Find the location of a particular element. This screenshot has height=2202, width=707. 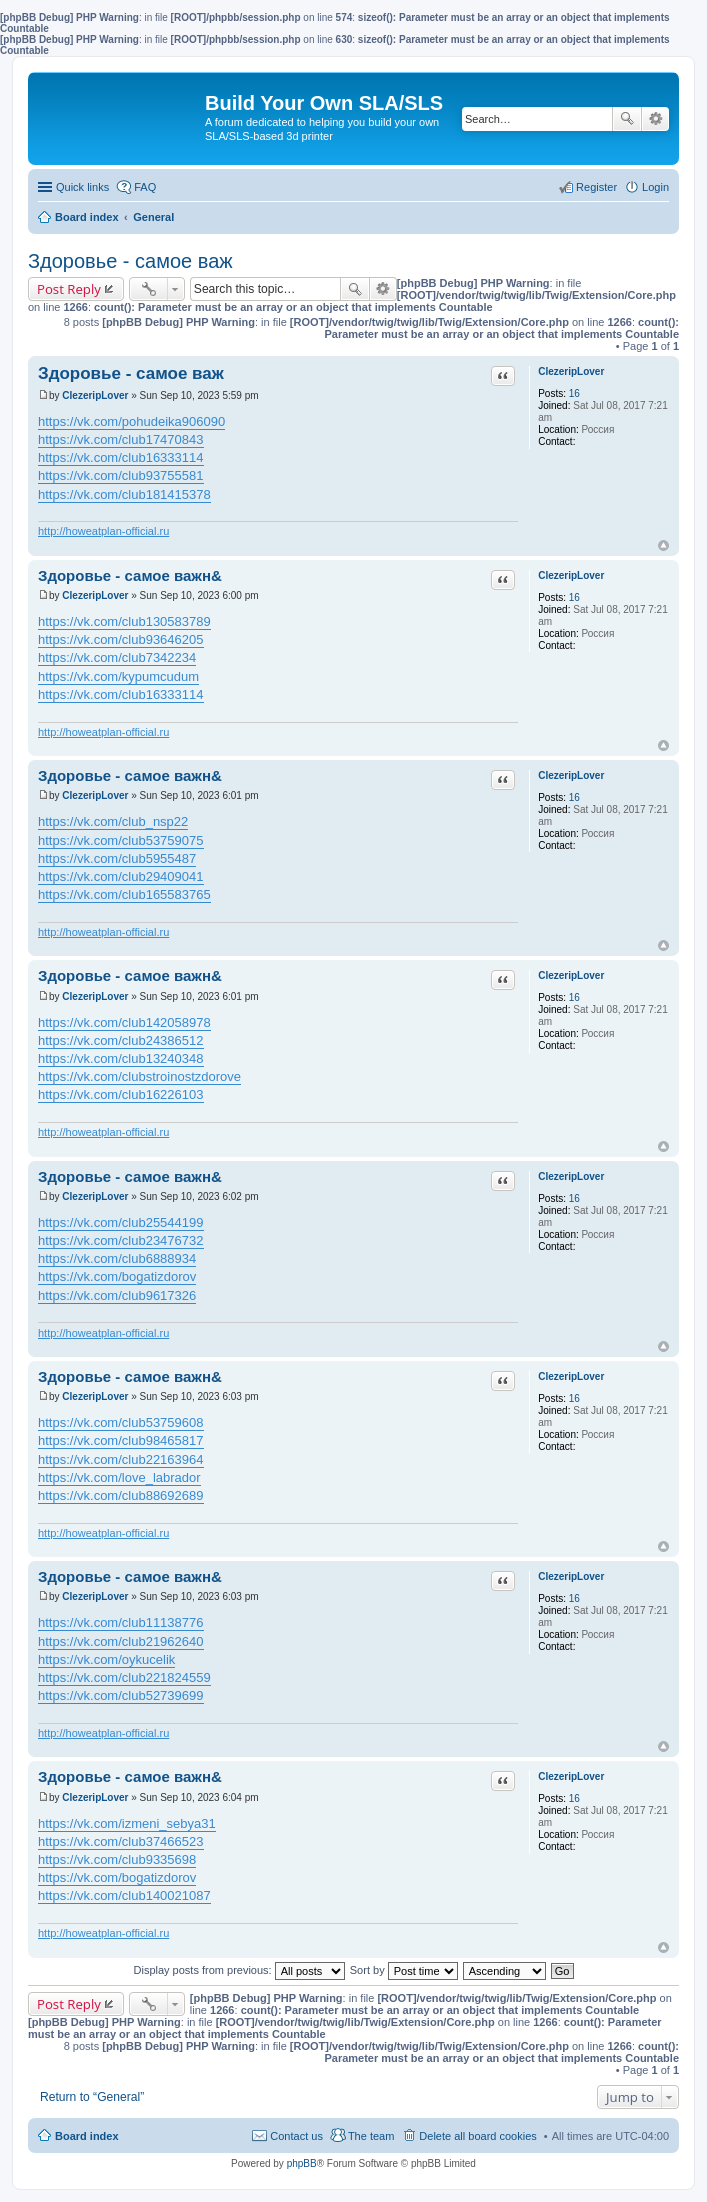

Board index is located at coordinates (87, 2136).